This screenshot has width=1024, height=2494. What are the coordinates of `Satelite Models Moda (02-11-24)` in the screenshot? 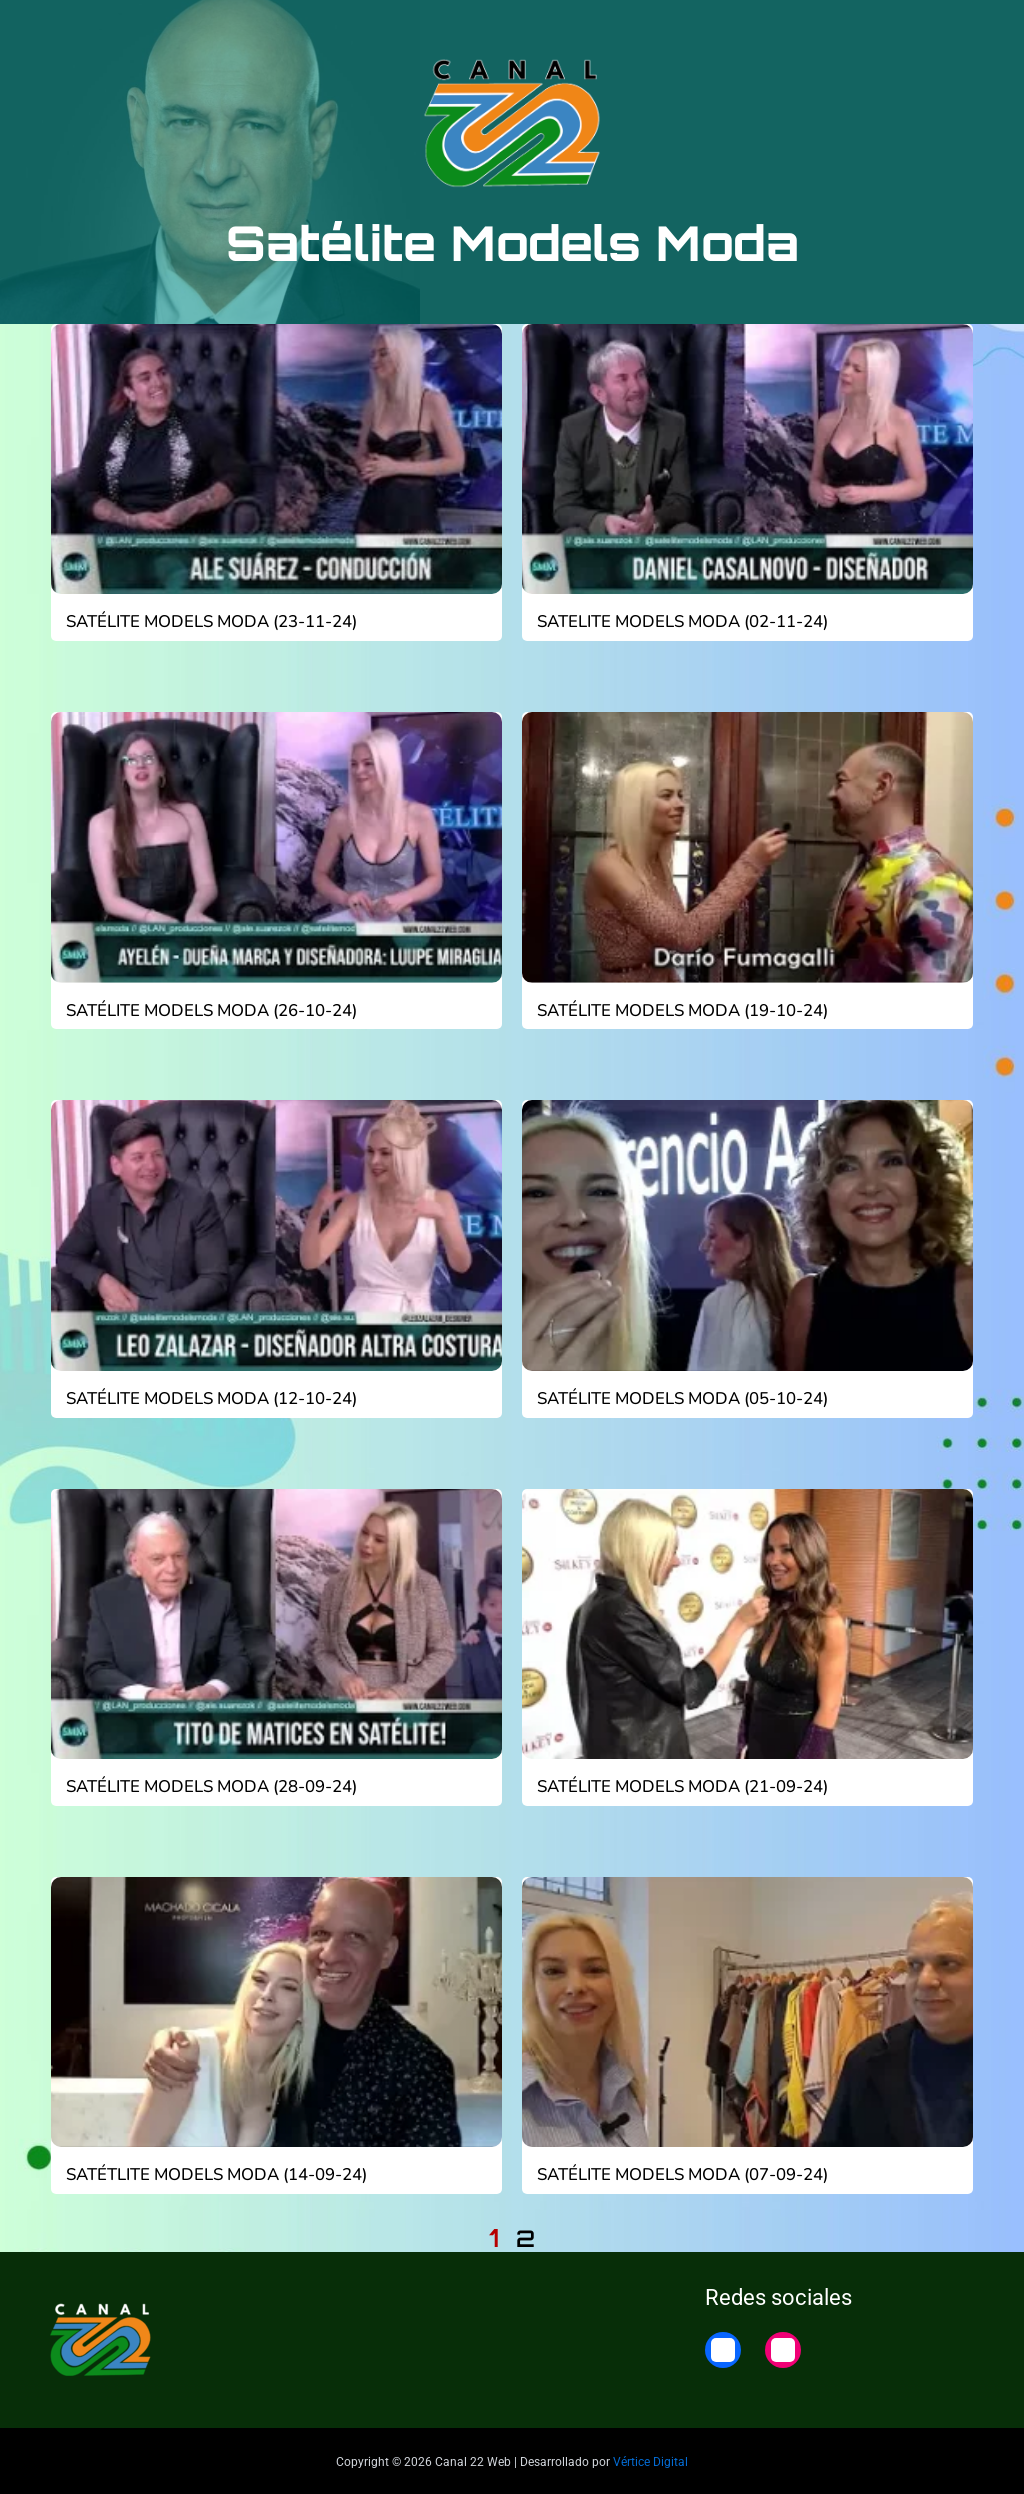 It's located at (679, 622).